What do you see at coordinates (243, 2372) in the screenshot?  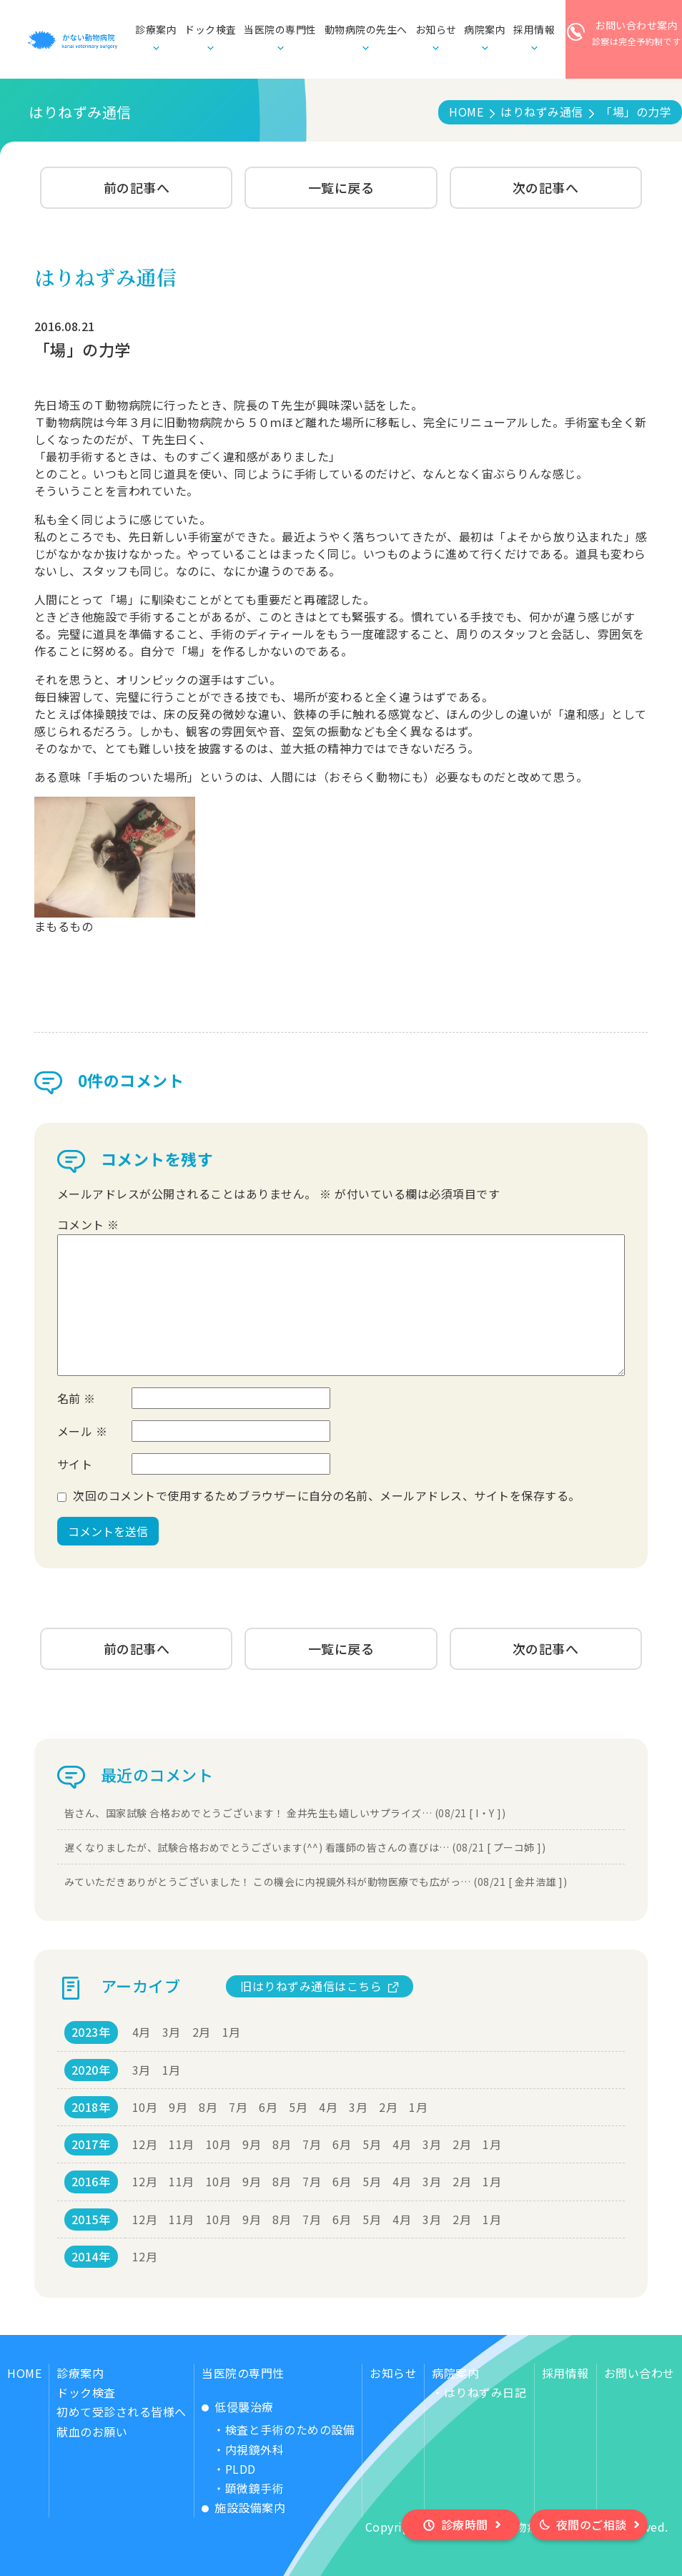 I see `当医院の専門性` at bounding box center [243, 2372].